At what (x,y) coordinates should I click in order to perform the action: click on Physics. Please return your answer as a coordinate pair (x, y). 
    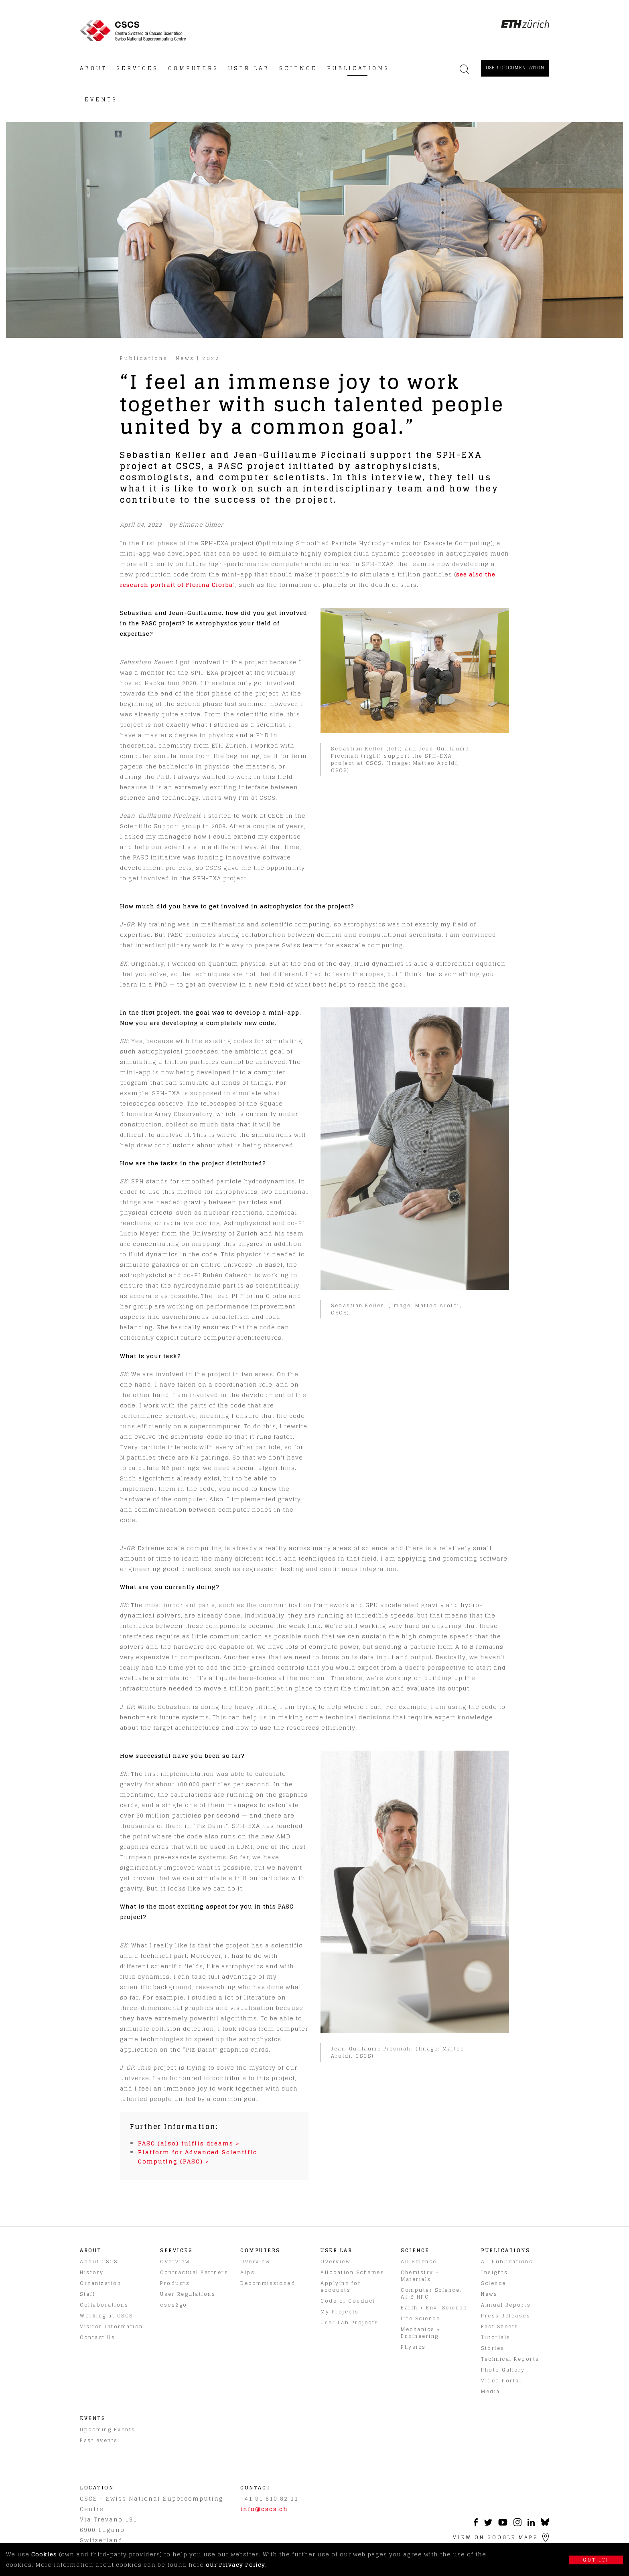
    Looking at the image, I should click on (413, 2347).